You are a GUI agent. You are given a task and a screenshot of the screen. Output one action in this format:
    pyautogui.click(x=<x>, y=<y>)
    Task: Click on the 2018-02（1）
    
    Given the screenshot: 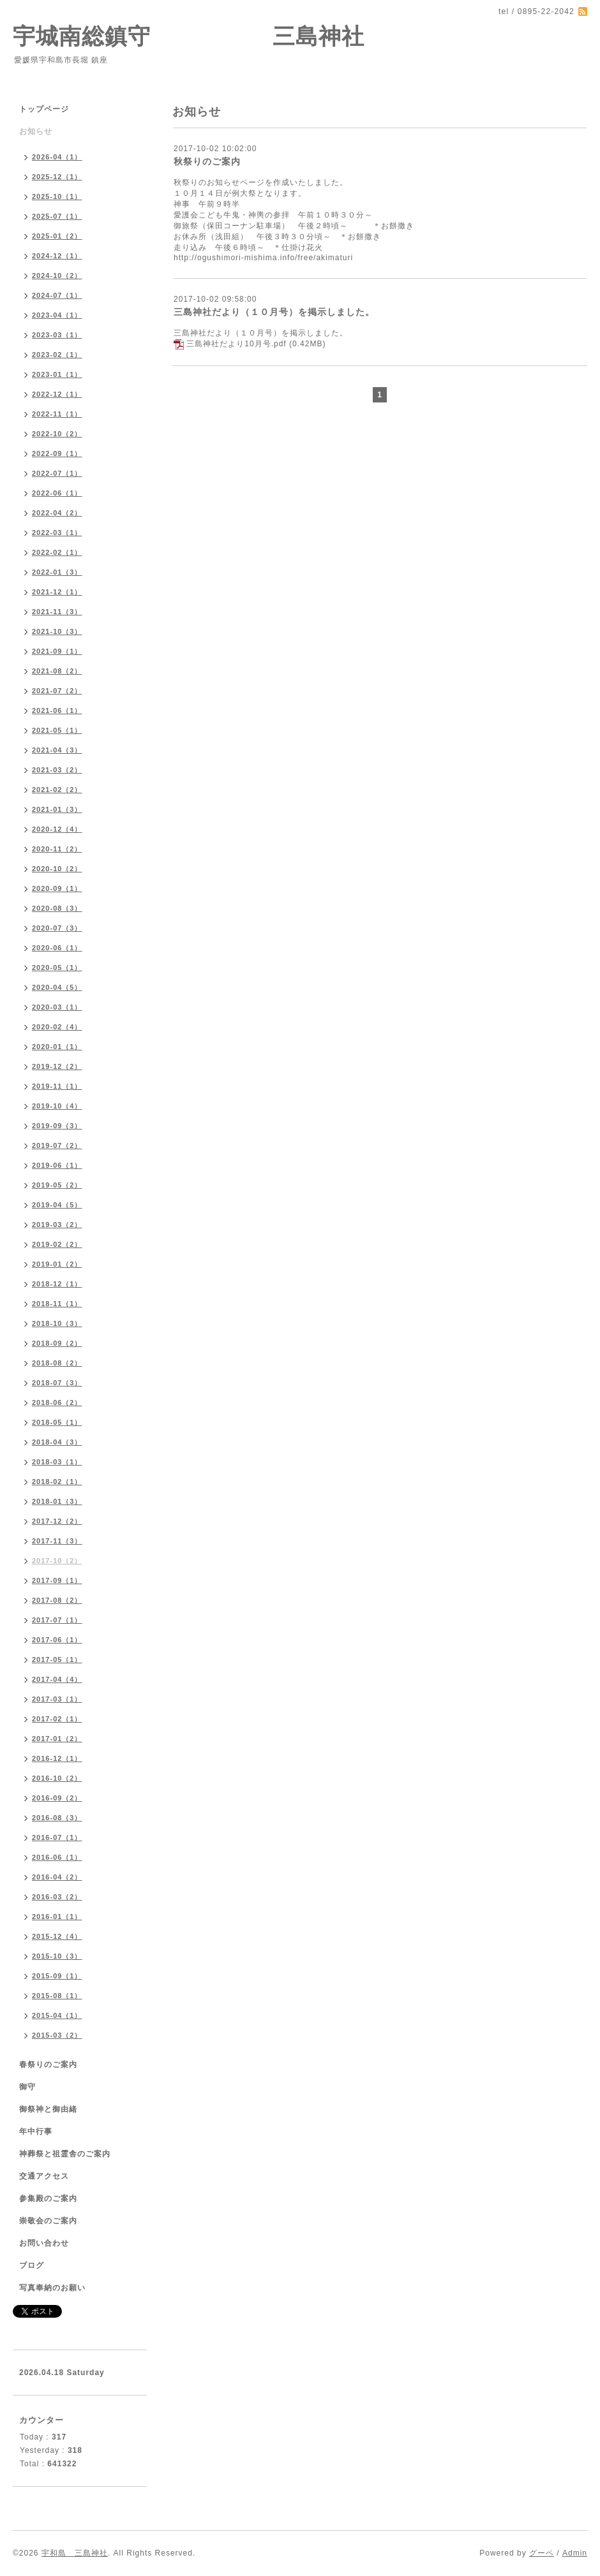 What is the action you would take?
    pyautogui.click(x=57, y=1481)
    